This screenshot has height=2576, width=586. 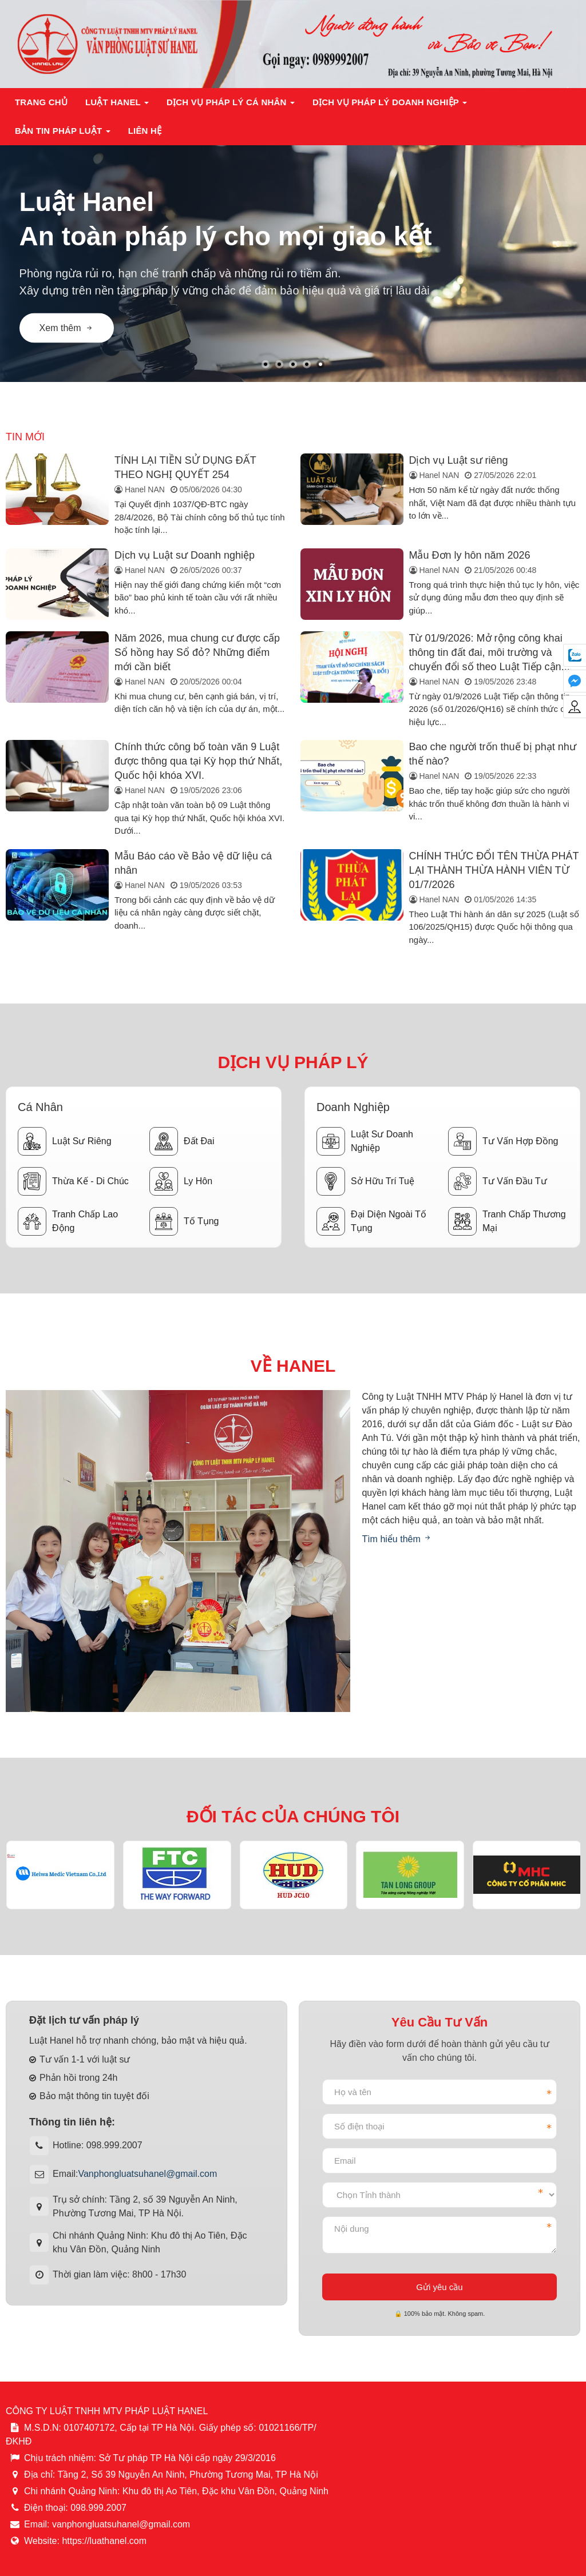 What do you see at coordinates (184, 1221) in the screenshot?
I see `Tố tụng` at bounding box center [184, 1221].